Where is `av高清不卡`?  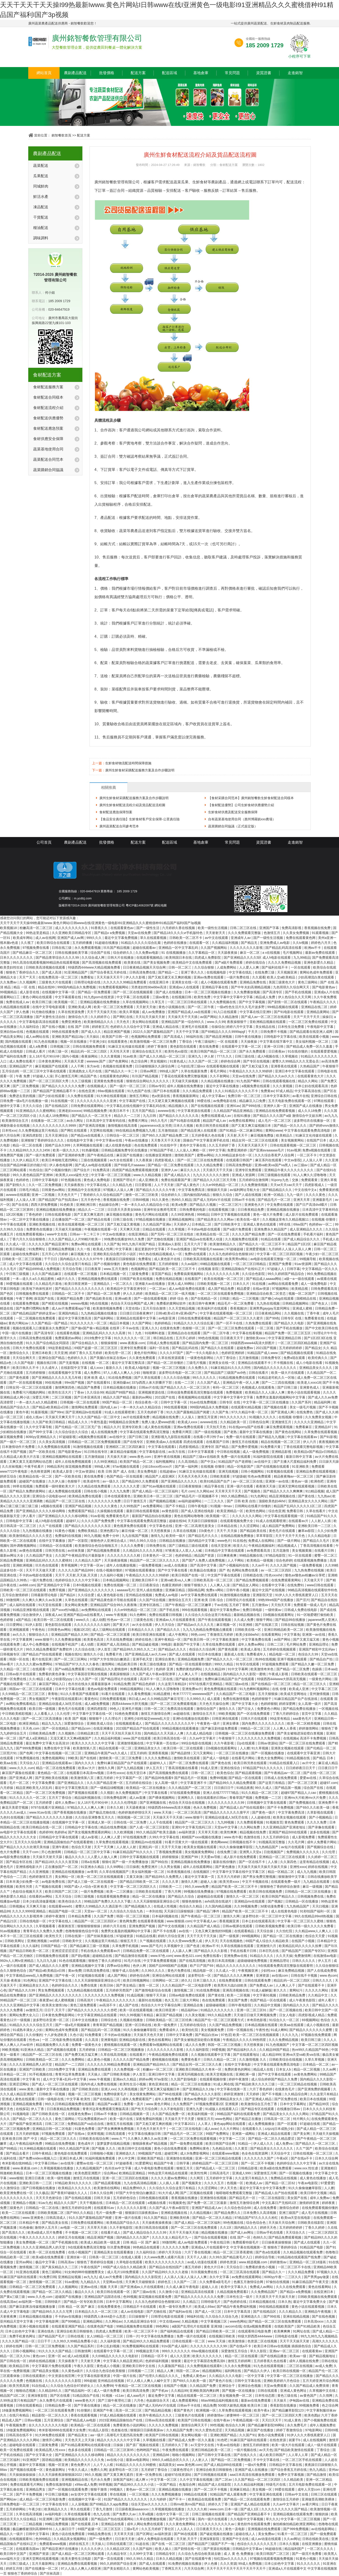
av高清不卡 is located at coordinates (108, 2005).